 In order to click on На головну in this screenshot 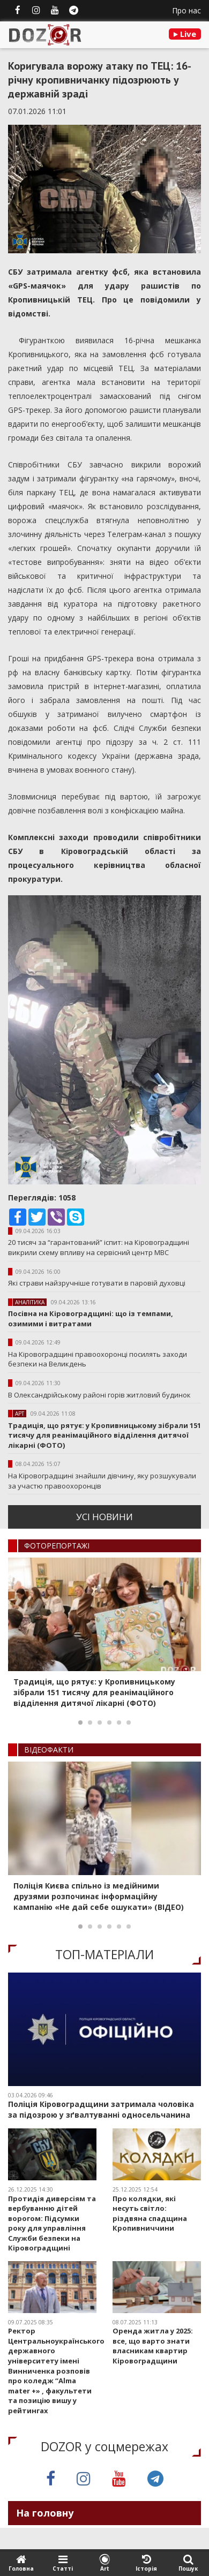, I will do `click(44, 2512)`.